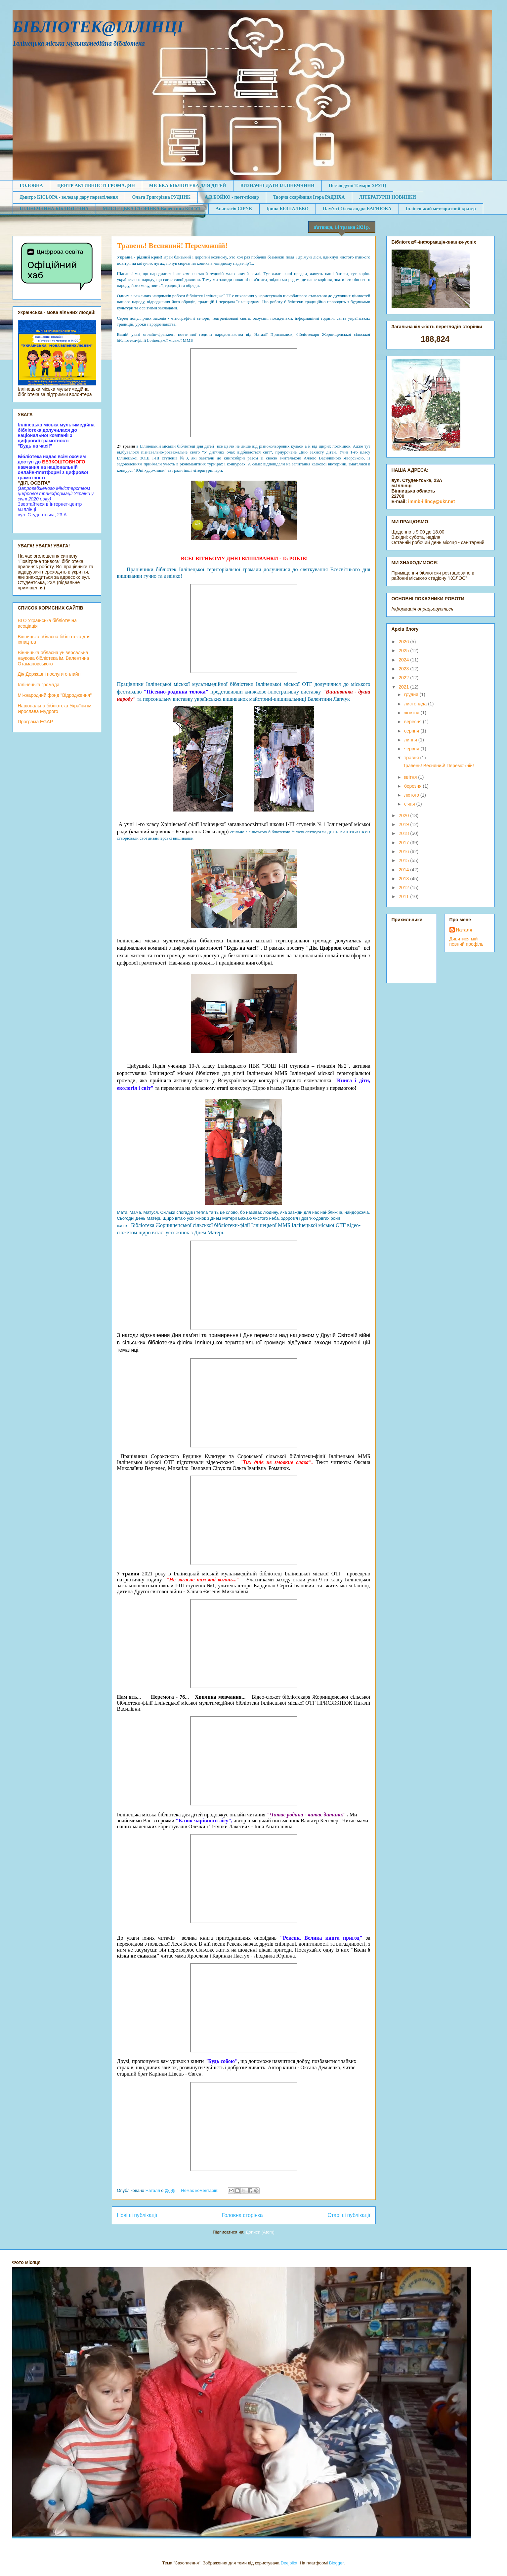  I want to click on Blogger, so click(336, 2562).